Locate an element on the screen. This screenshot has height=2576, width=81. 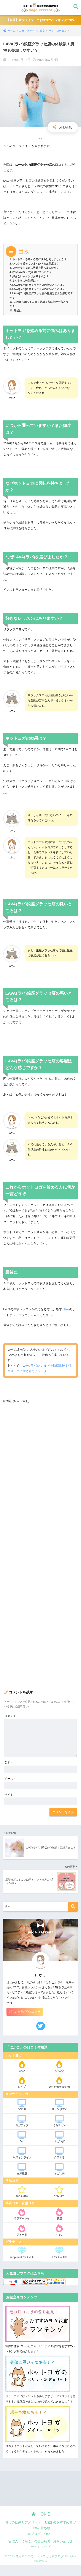
ホットヨガの効果は？ is located at coordinates (25, 280).